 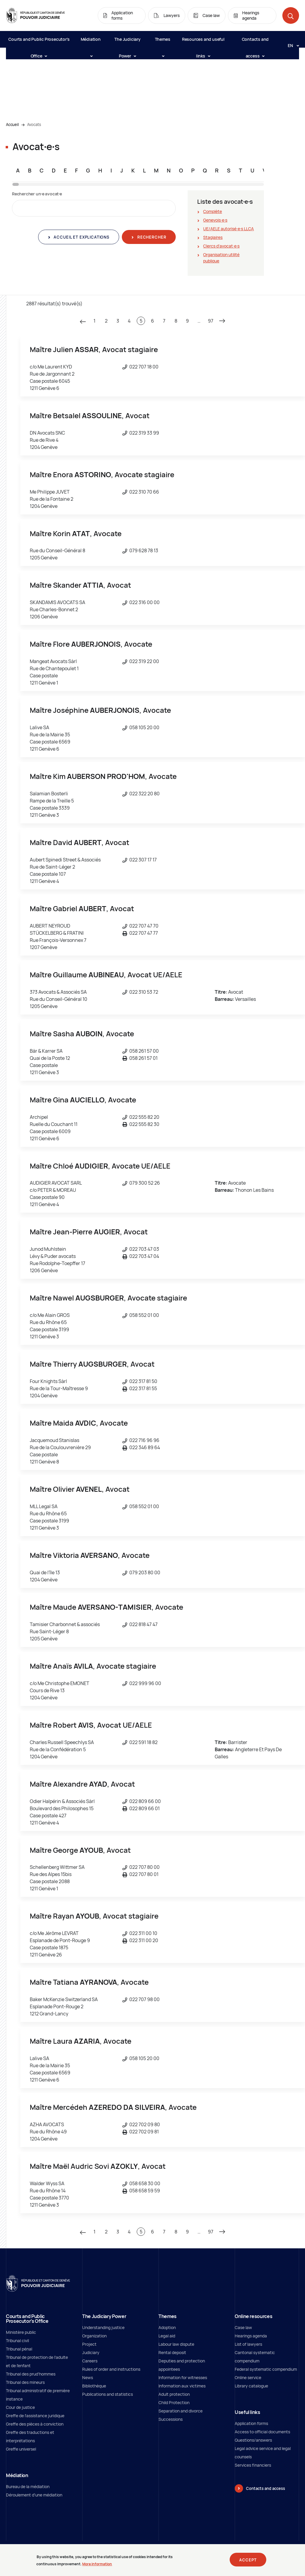 I want to click on More information, so click(x=97, y=2566).